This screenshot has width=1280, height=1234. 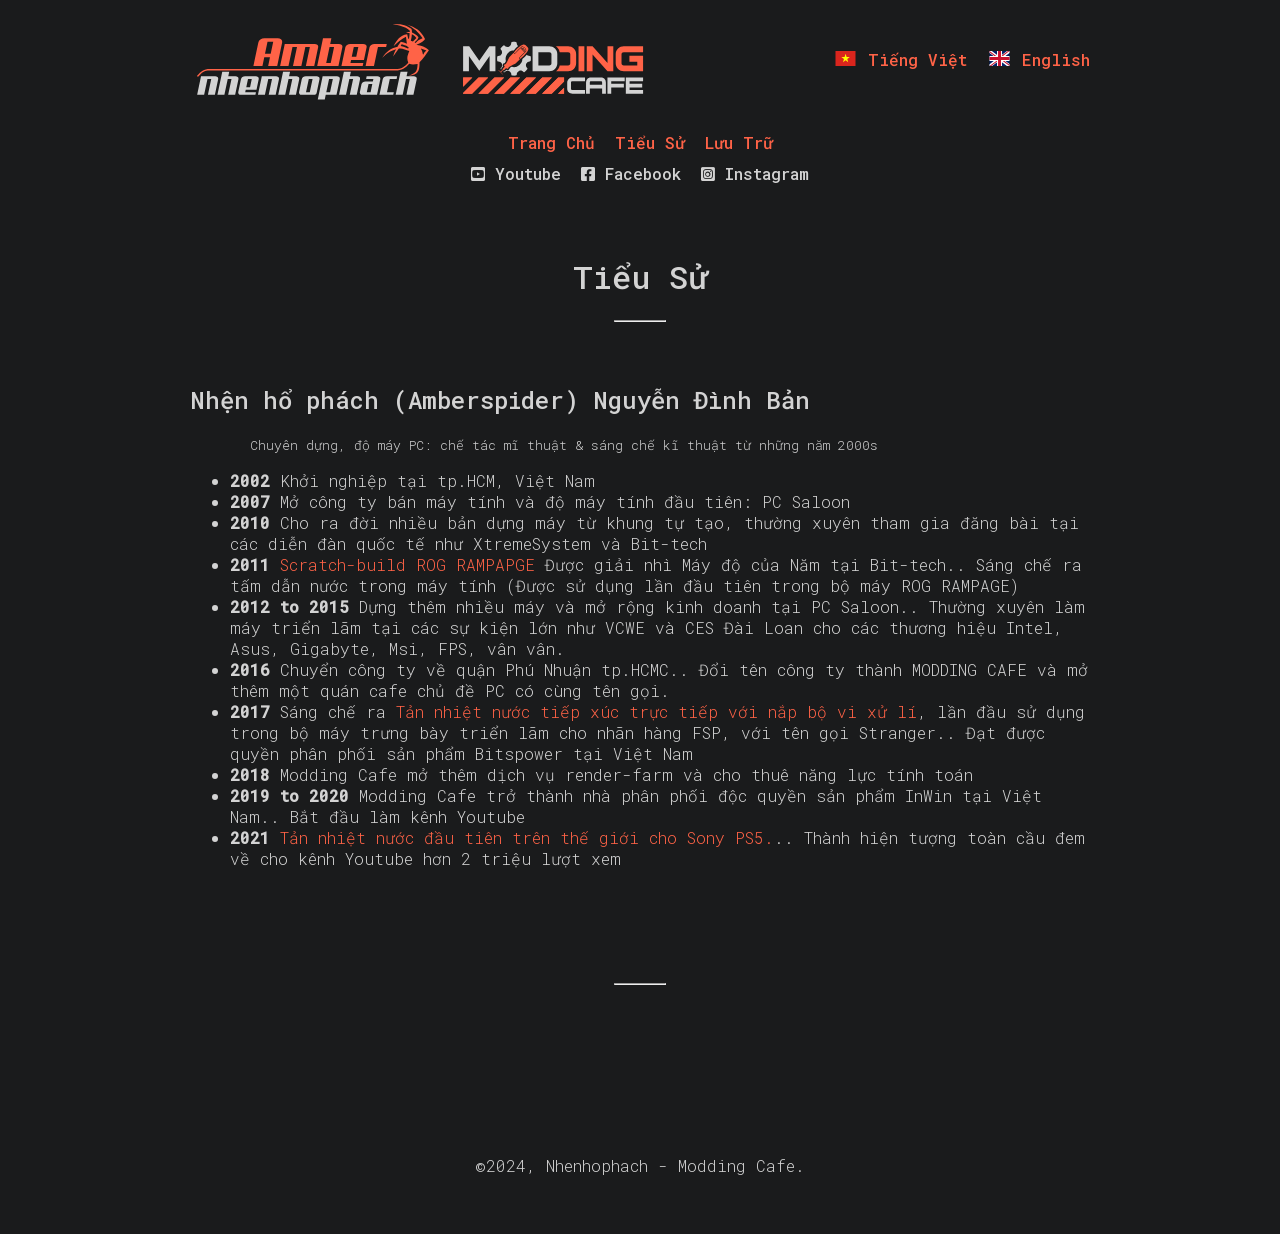 What do you see at coordinates (755, 173) in the screenshot?
I see `Instagram` at bounding box center [755, 173].